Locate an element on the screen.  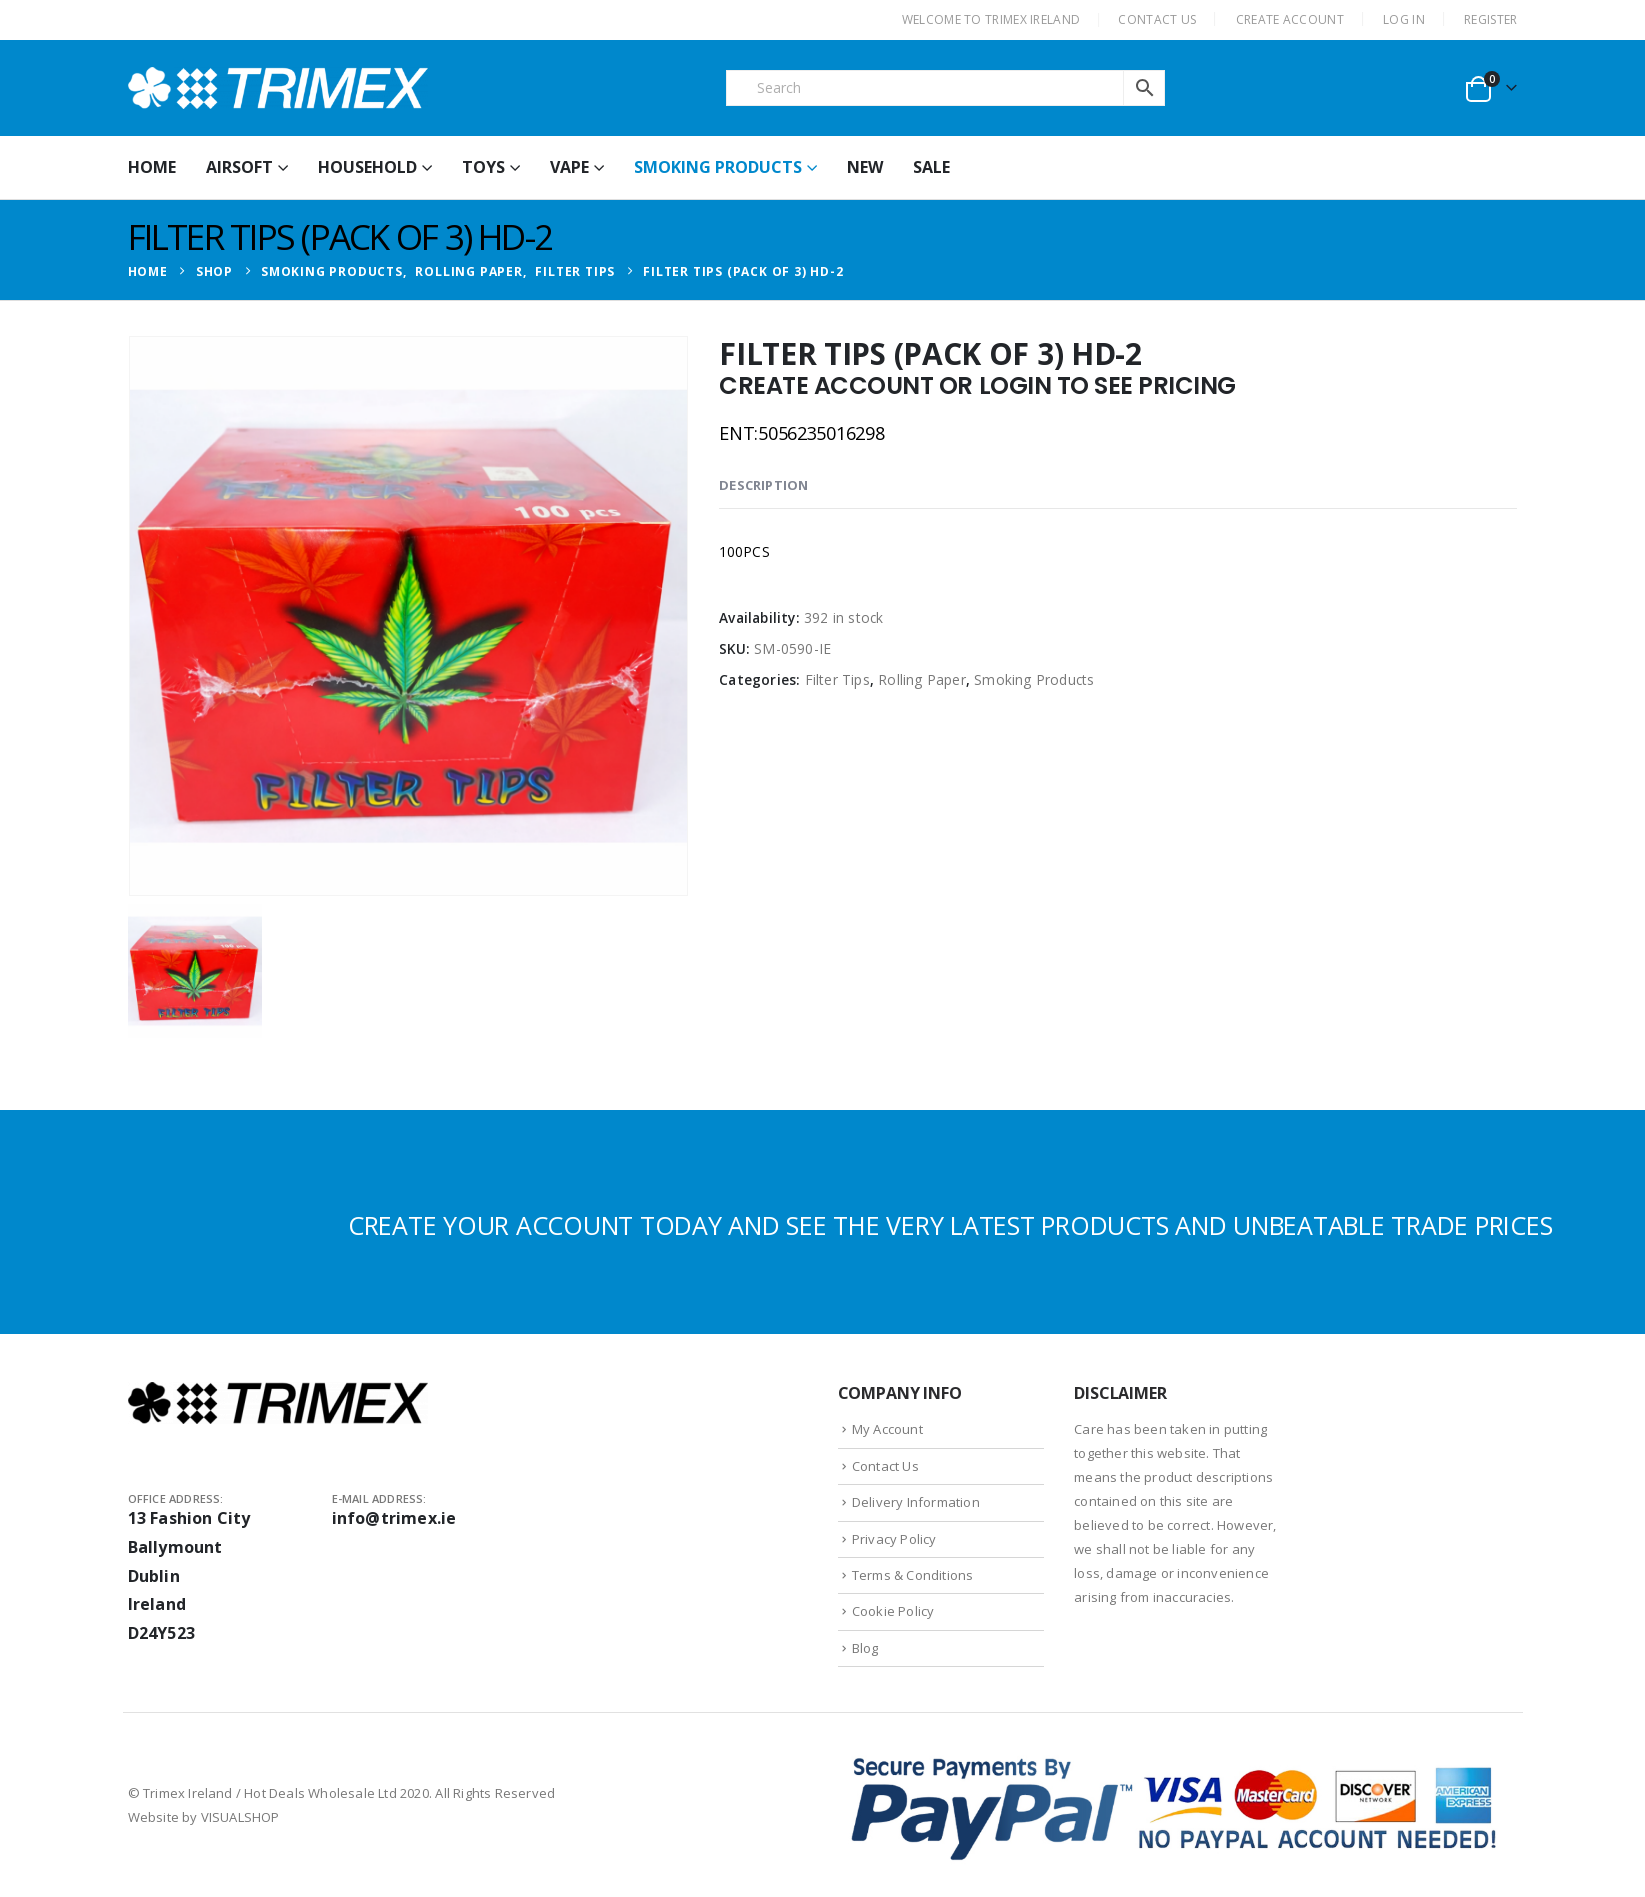
Vape is located at coordinates (569, 167).